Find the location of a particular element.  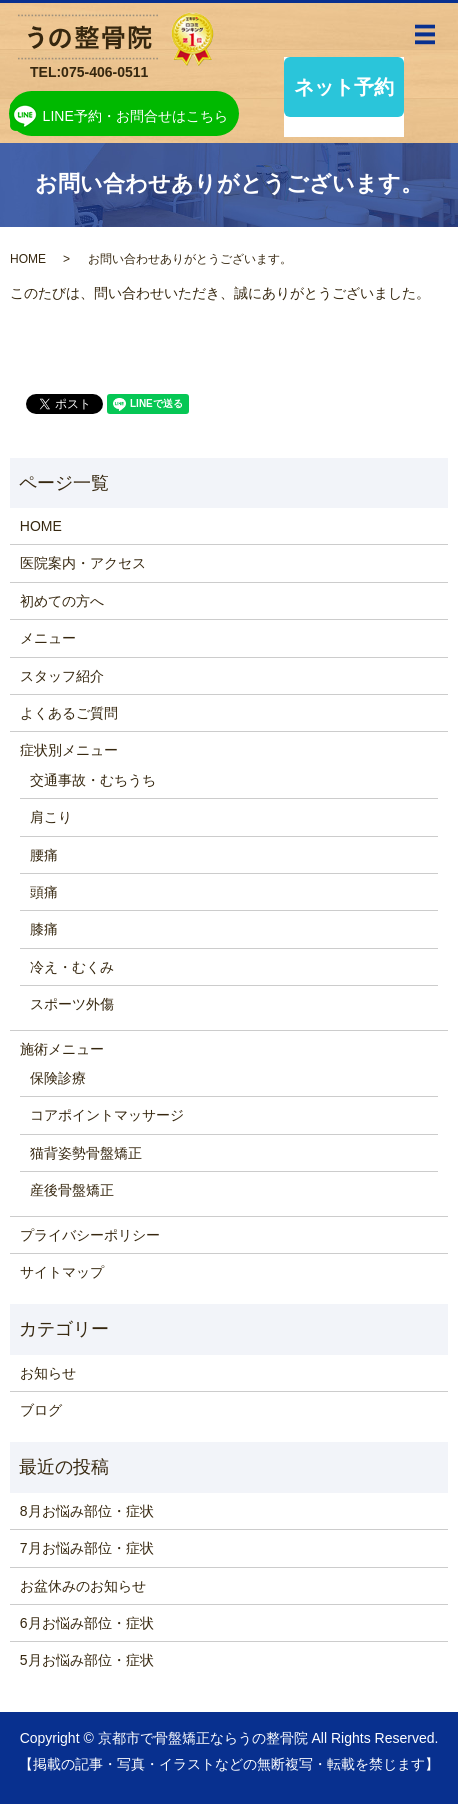

プライバシーポリシー is located at coordinates (90, 1235).